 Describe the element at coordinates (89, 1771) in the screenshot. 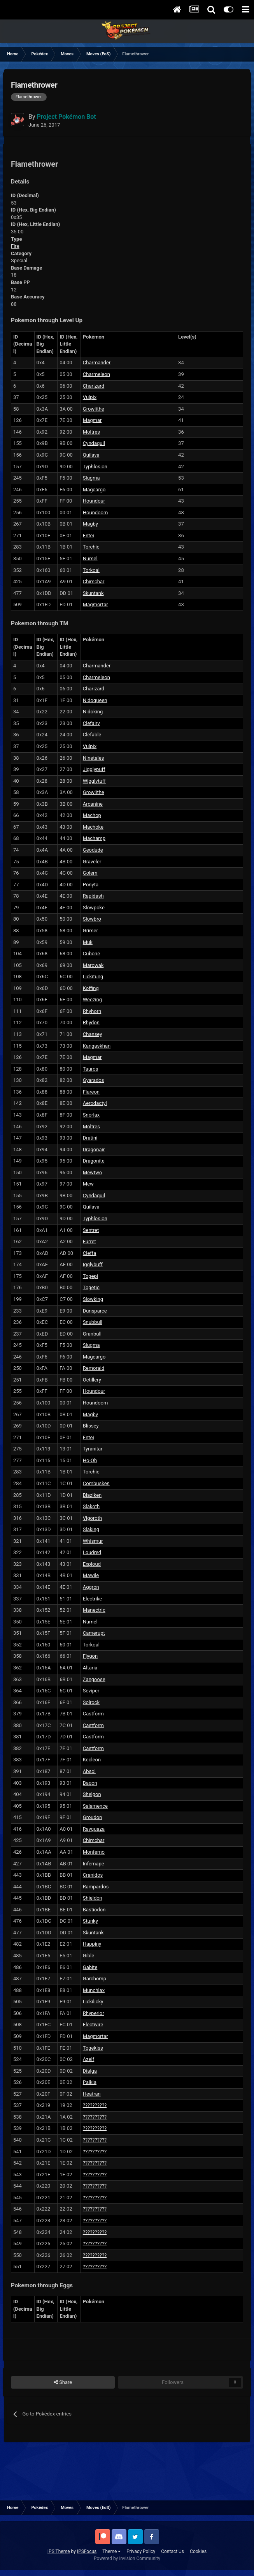

I see `Absol` at that location.